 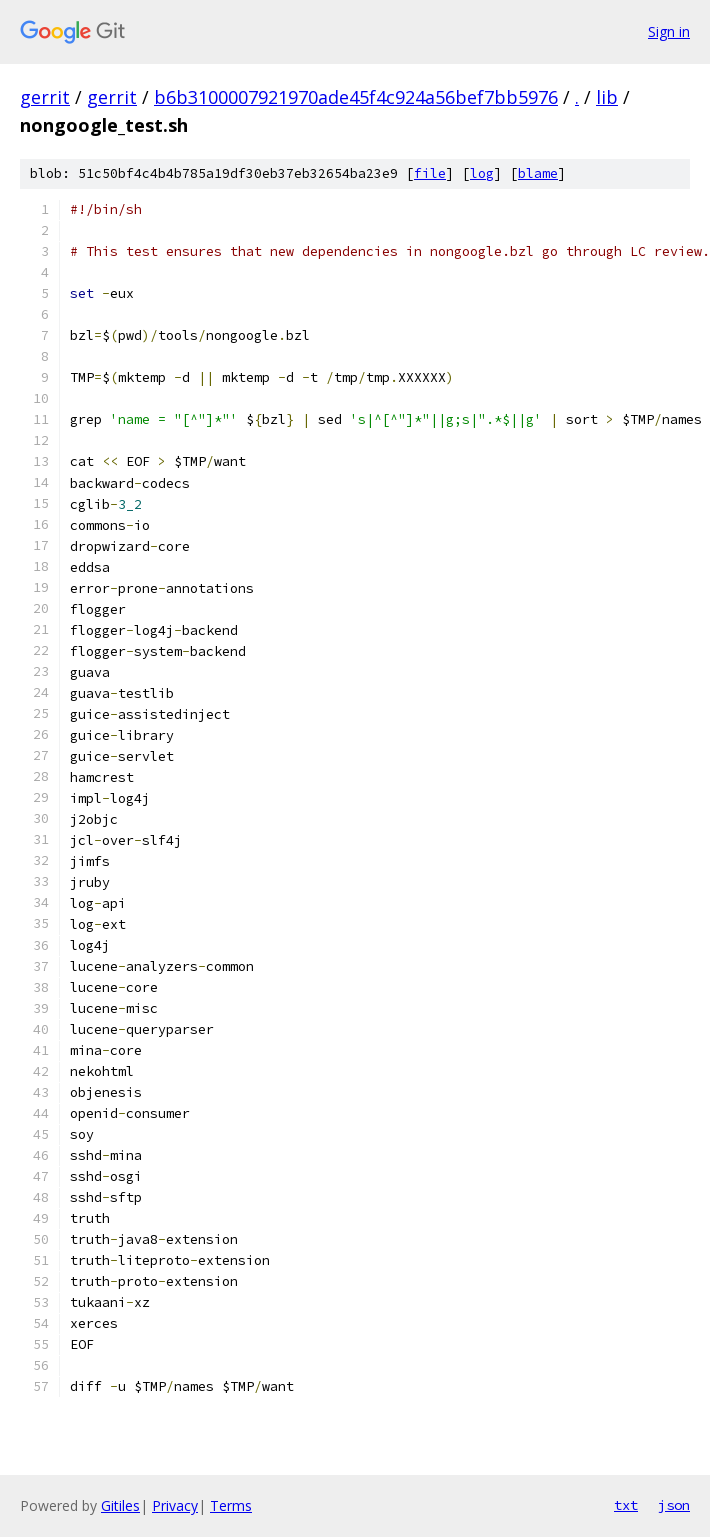 What do you see at coordinates (231, 1505) in the screenshot?
I see `Terms` at bounding box center [231, 1505].